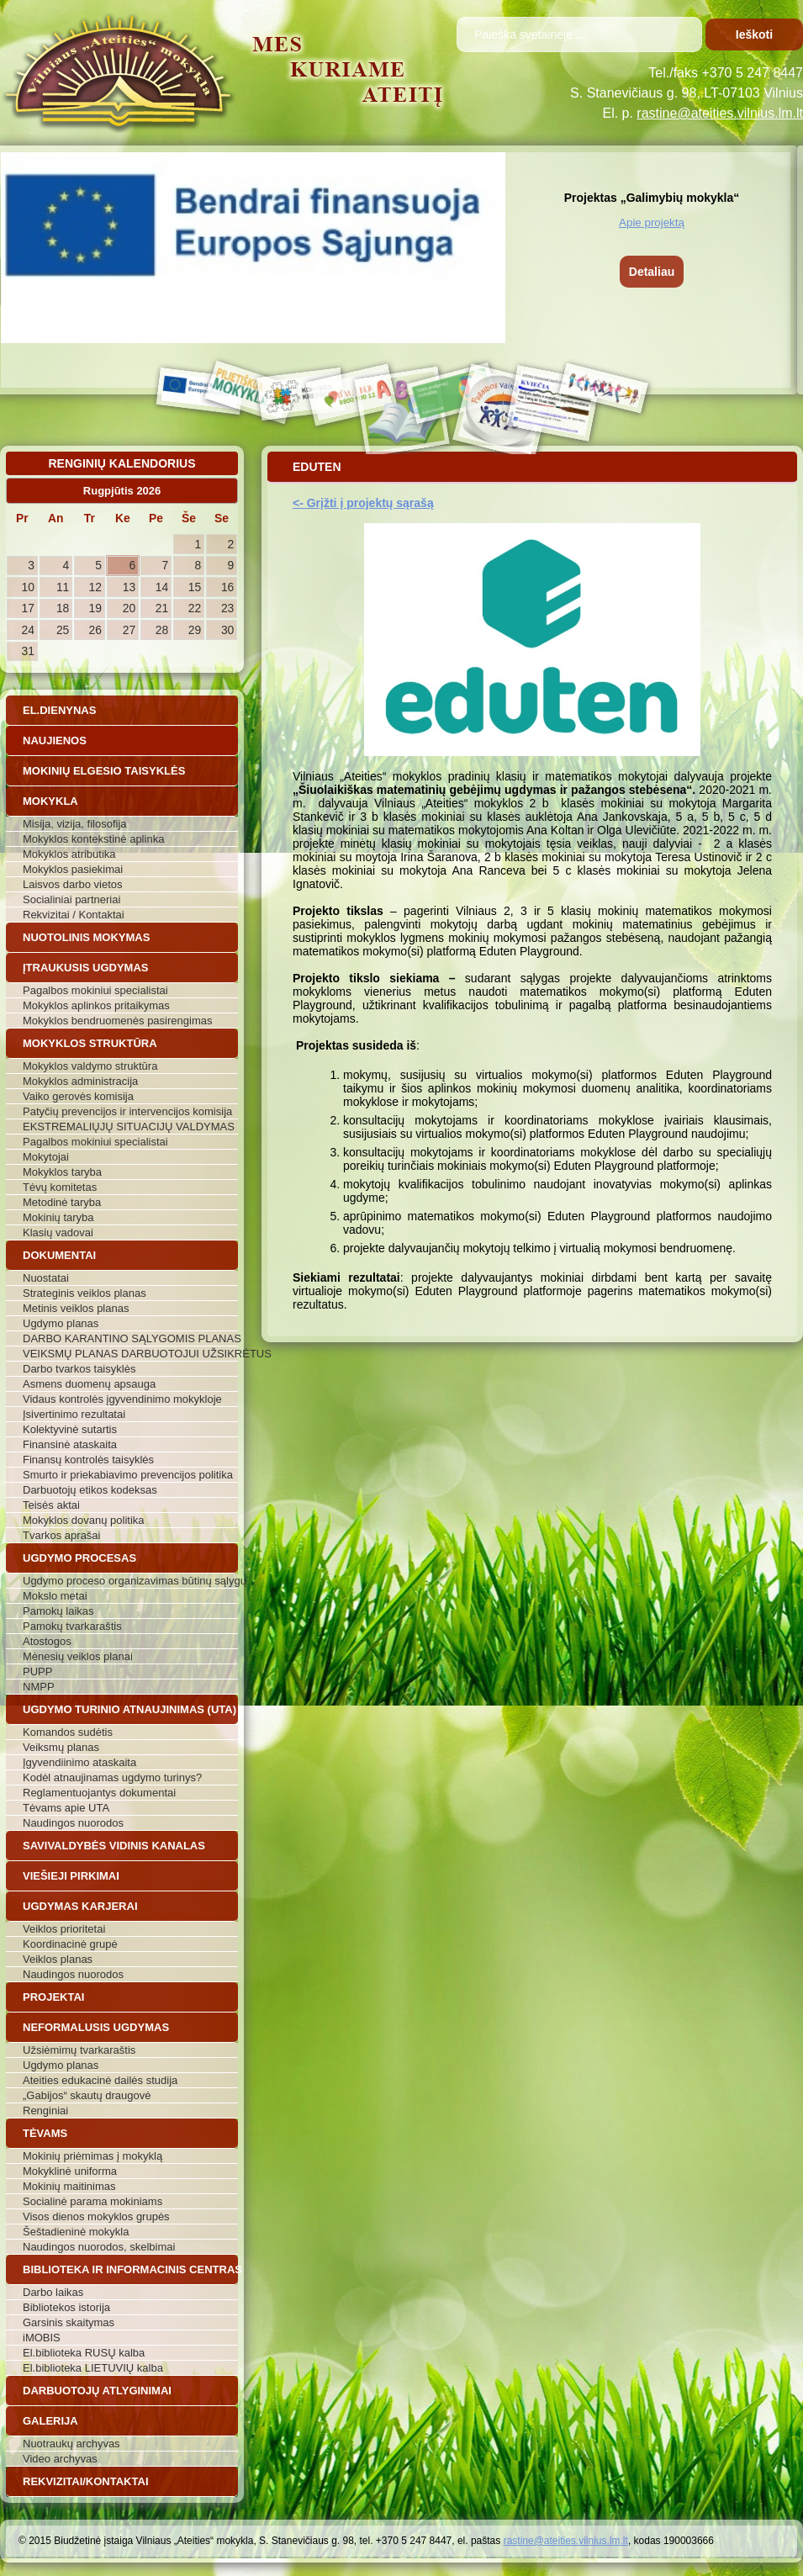 Image resolution: width=803 pixels, height=2576 pixels. Describe the element at coordinates (86, 937) in the screenshot. I see `Nuotolinis mokymas` at that location.